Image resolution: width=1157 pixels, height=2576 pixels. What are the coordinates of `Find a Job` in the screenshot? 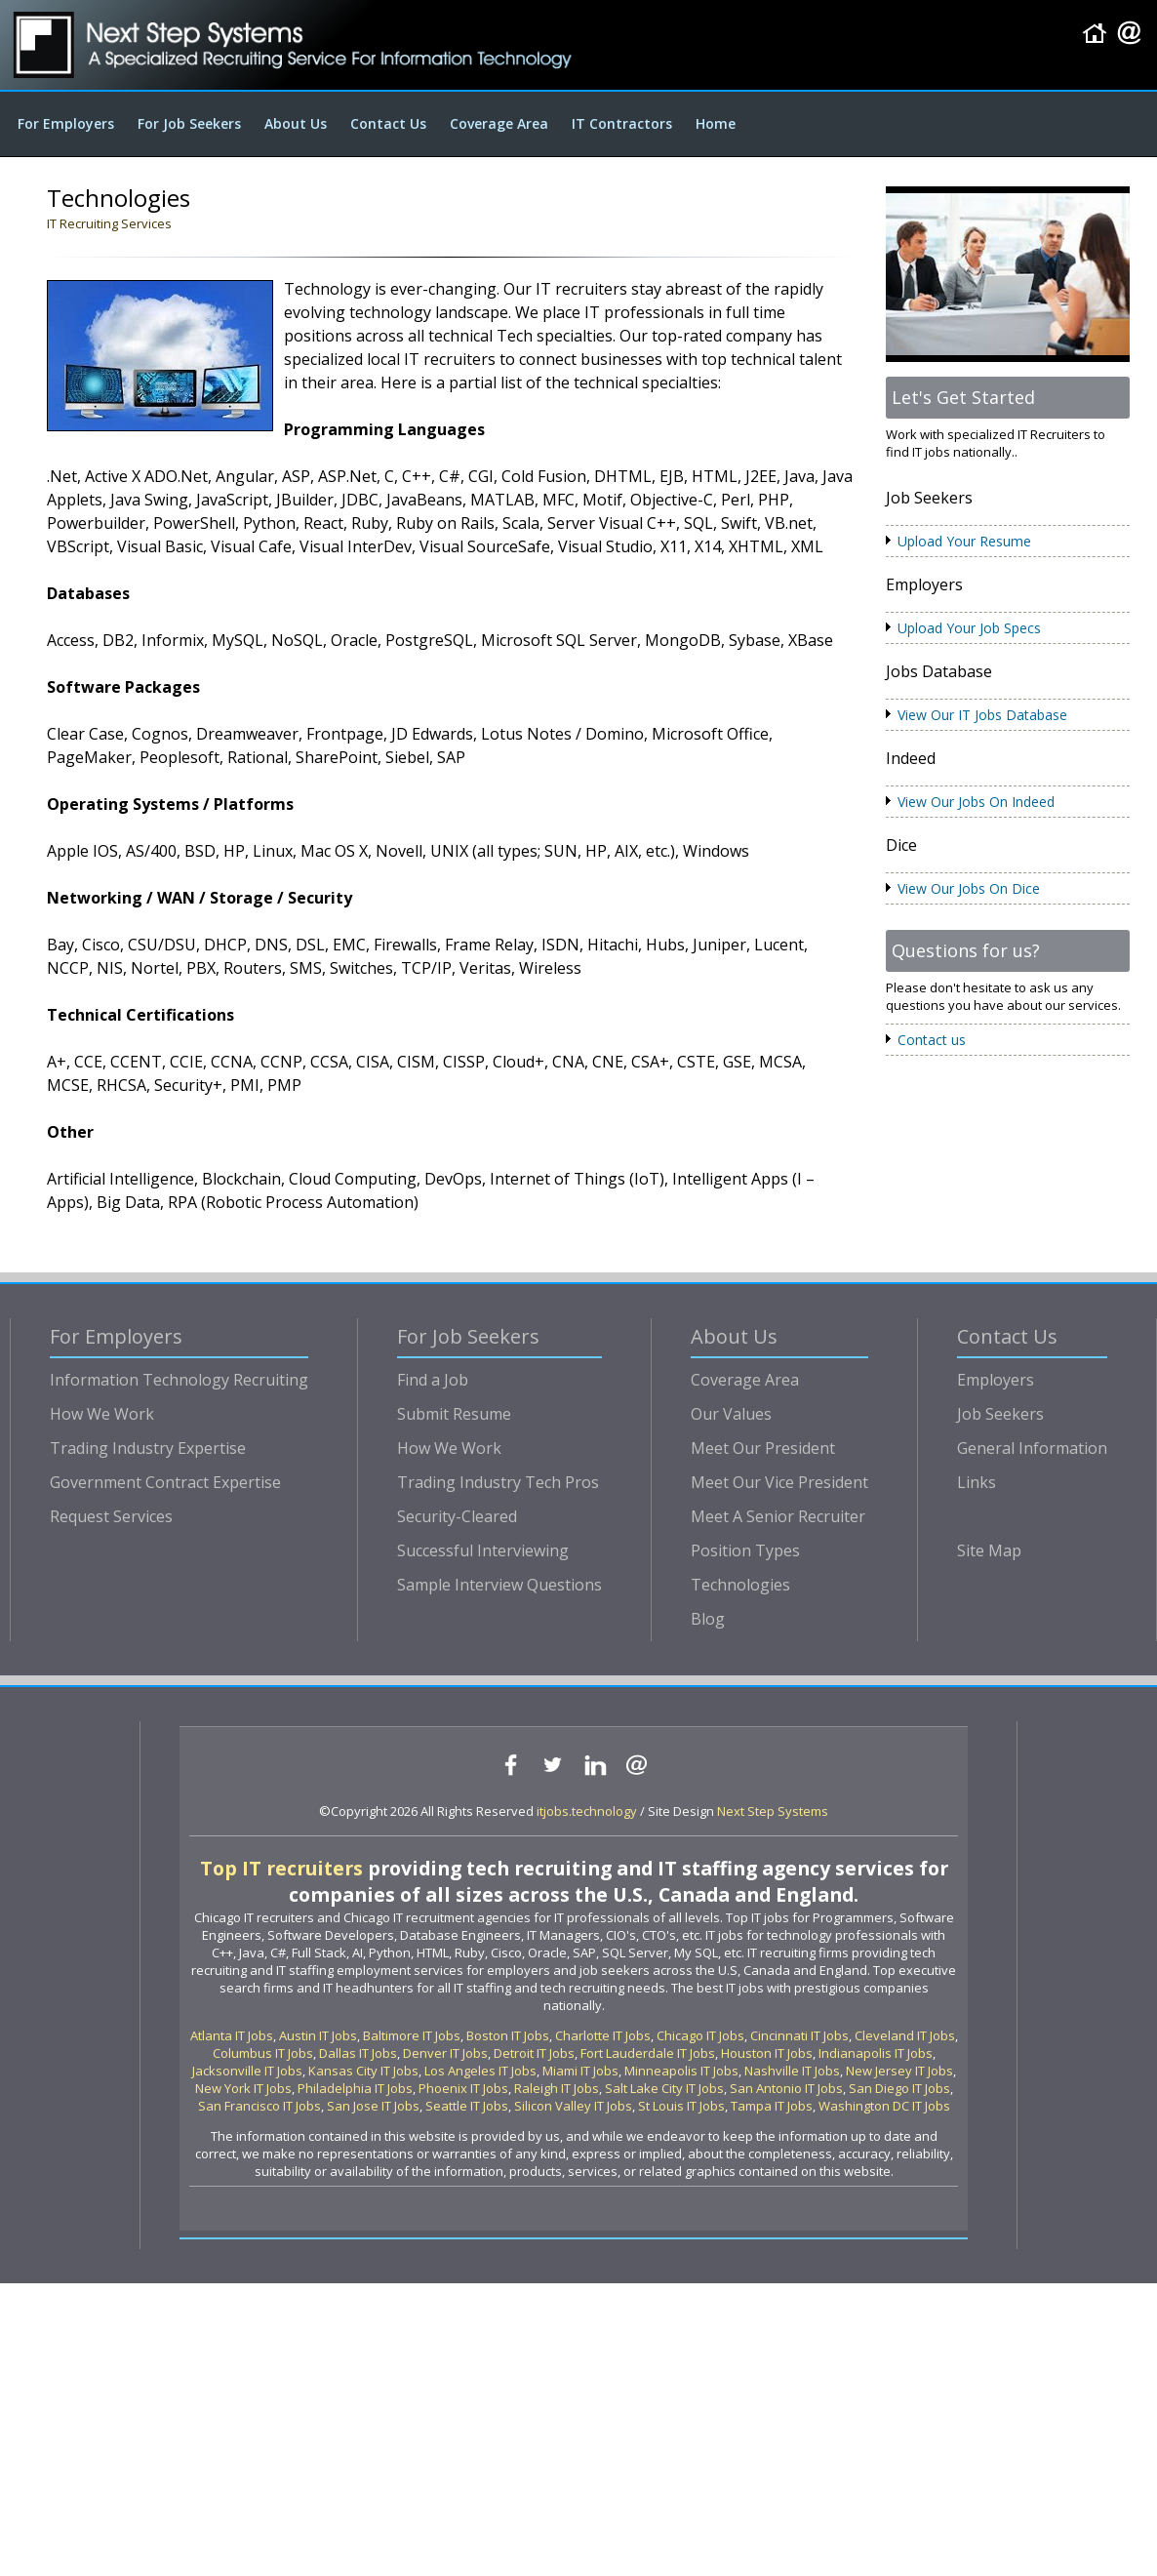 It's located at (432, 1379).